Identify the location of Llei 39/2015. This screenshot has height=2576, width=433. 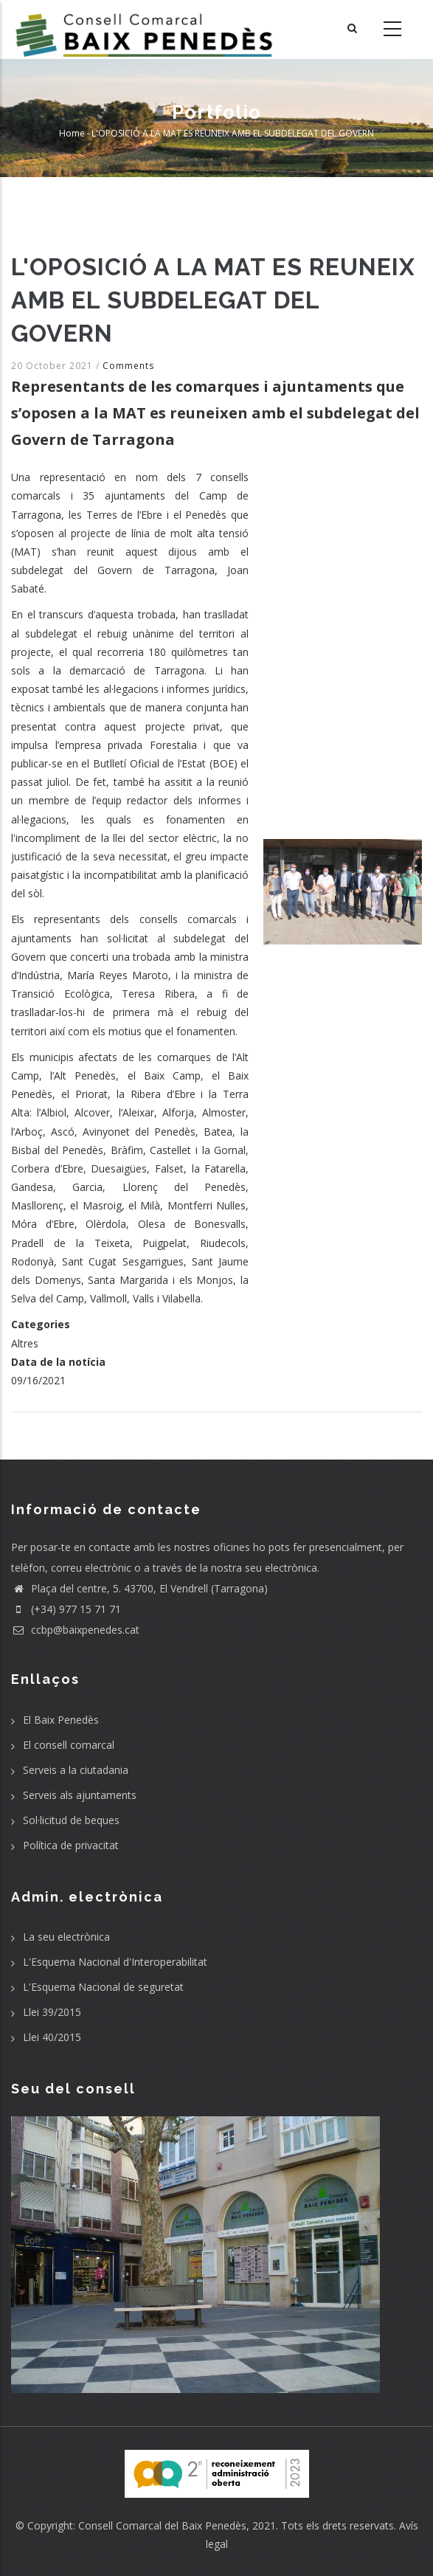
(52, 2012).